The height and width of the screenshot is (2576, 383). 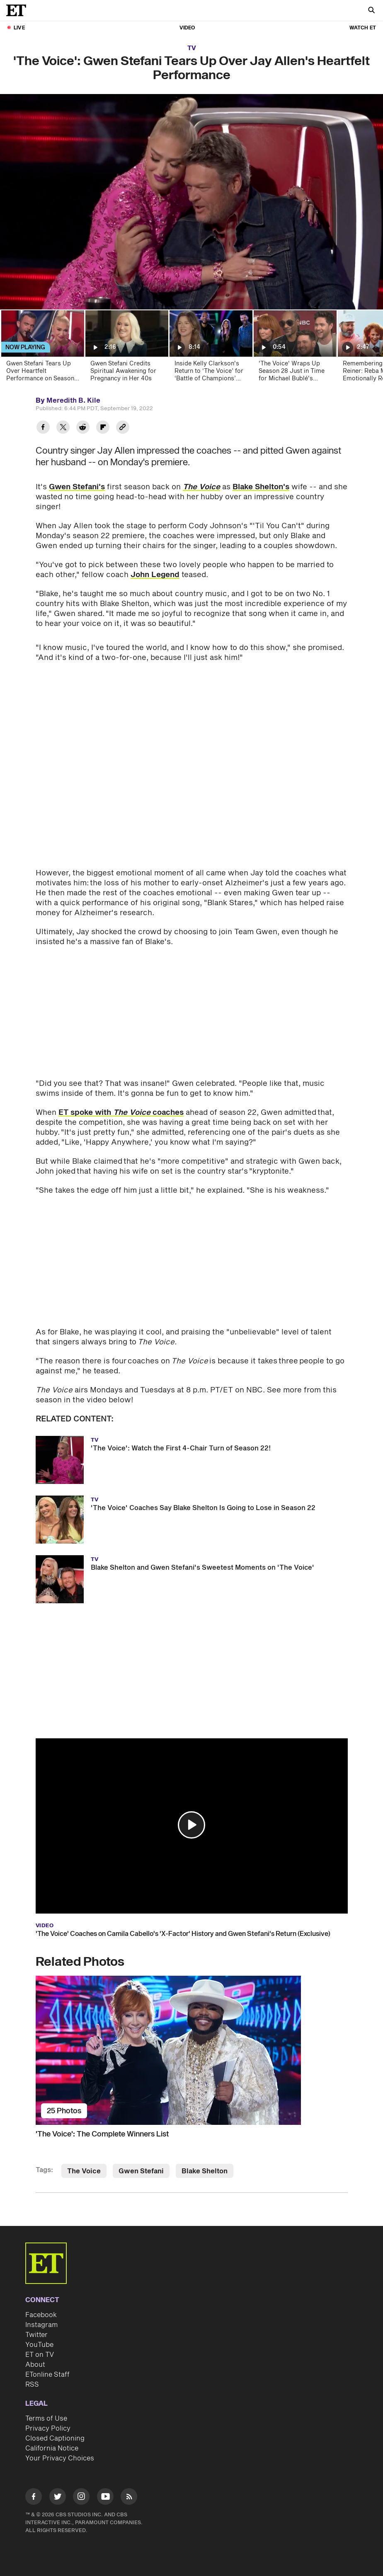 What do you see at coordinates (39, 2345) in the screenshot?
I see `YouTube` at bounding box center [39, 2345].